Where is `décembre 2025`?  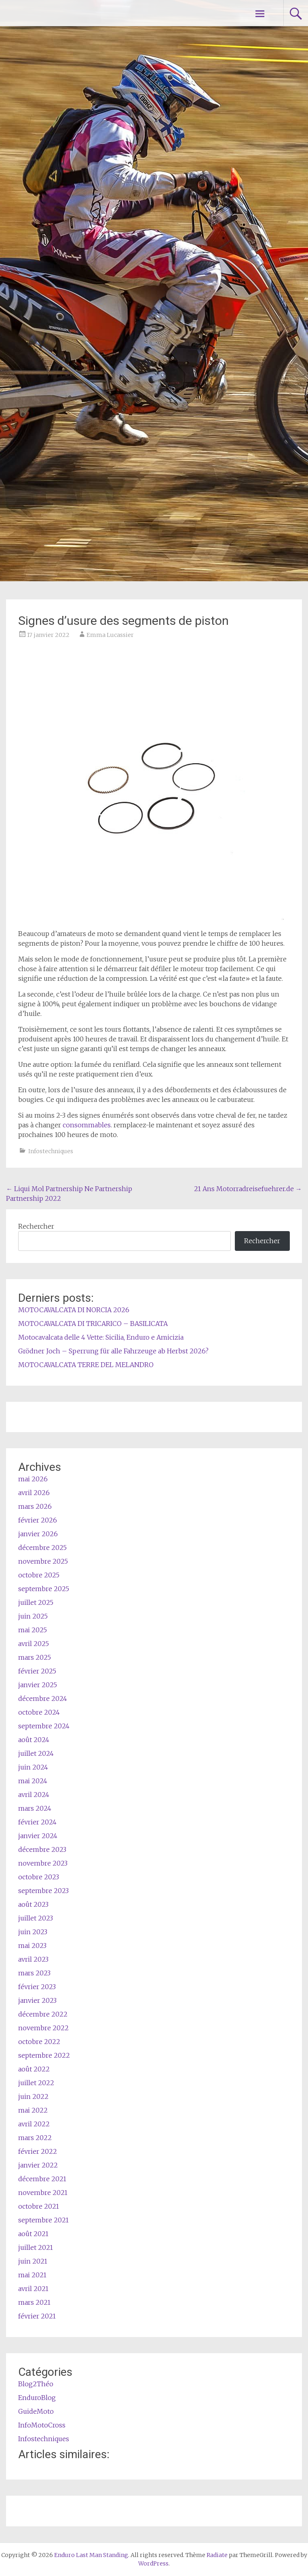 décembre 2025 is located at coordinates (42, 1548).